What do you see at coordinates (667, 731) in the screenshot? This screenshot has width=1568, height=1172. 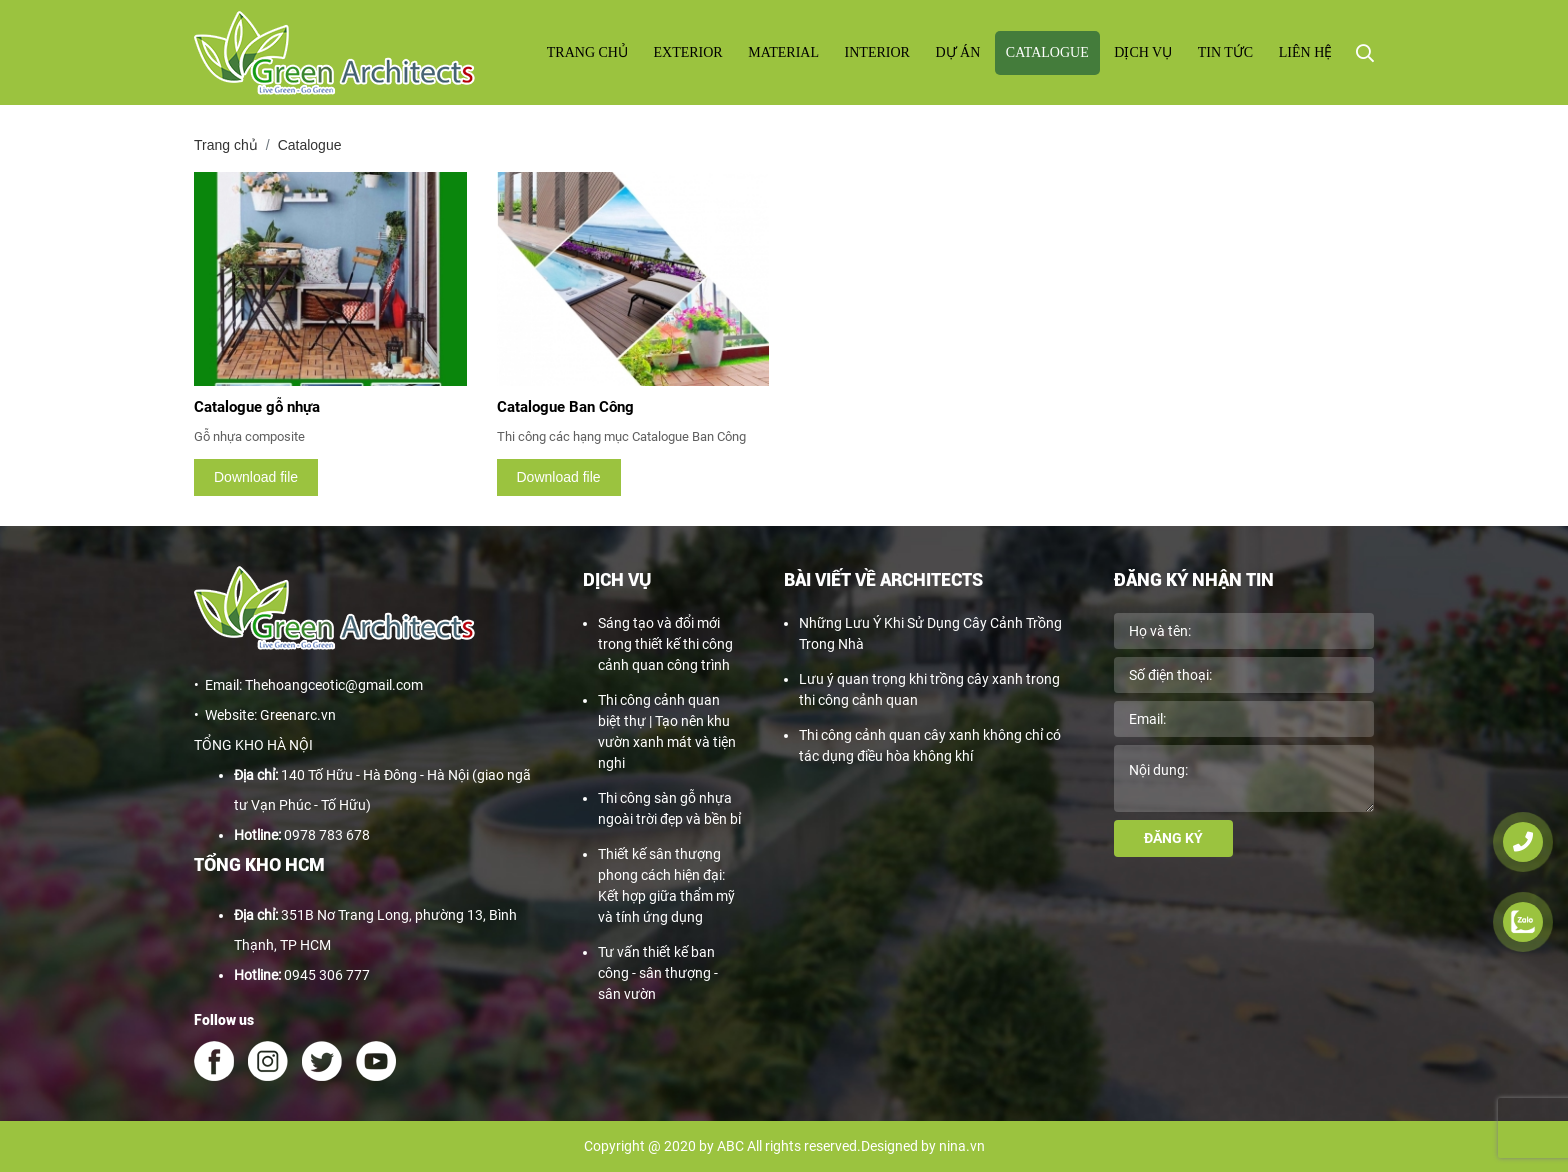 I see `Thi công cảnh quan biệt thự | Tạo nên khu vườn xanh mát và tiện nghi` at bounding box center [667, 731].